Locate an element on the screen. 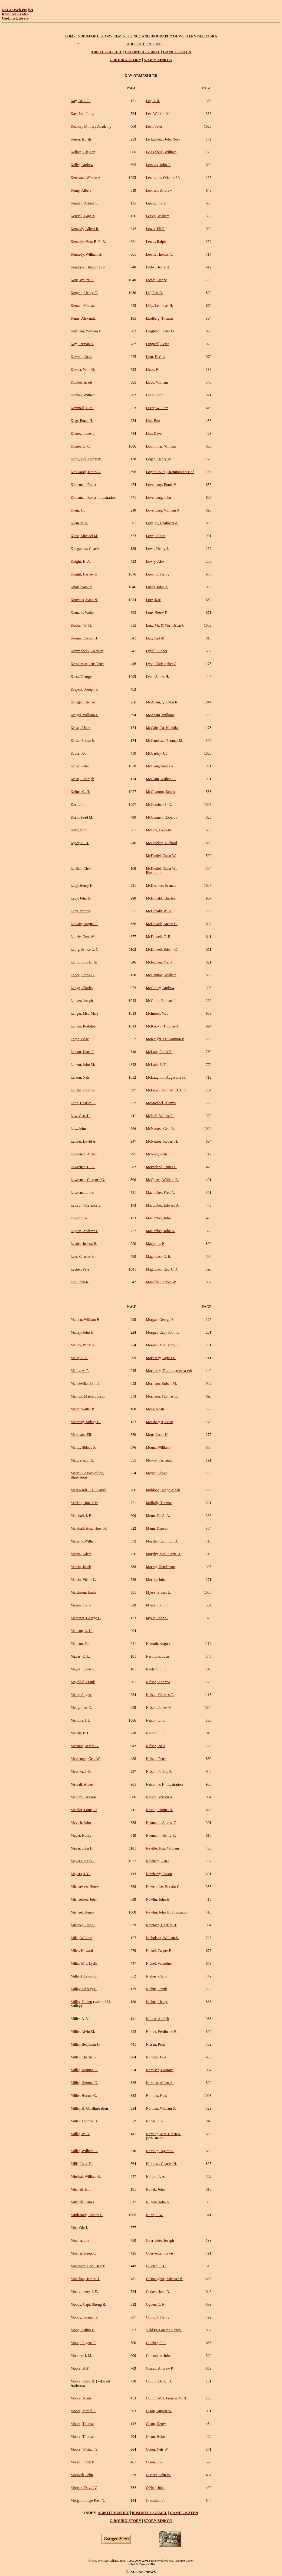 The image size is (282, 2576). Libby, Henry H. is located at coordinates (158, 267).